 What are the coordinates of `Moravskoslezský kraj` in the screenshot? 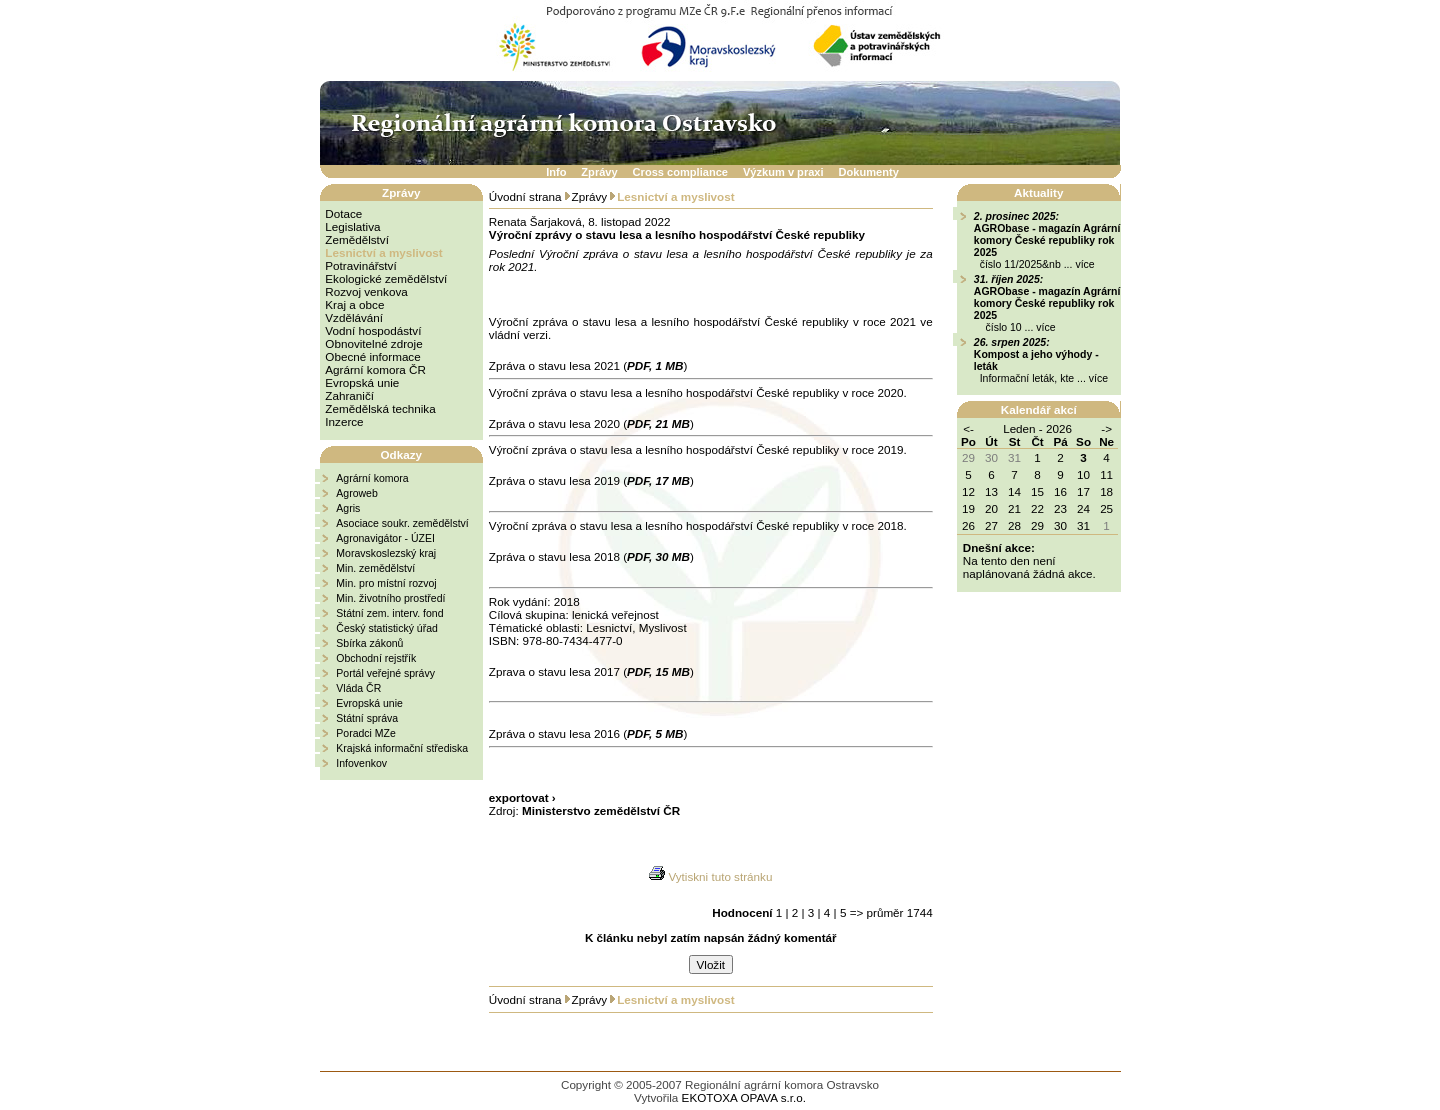 It's located at (386, 553).